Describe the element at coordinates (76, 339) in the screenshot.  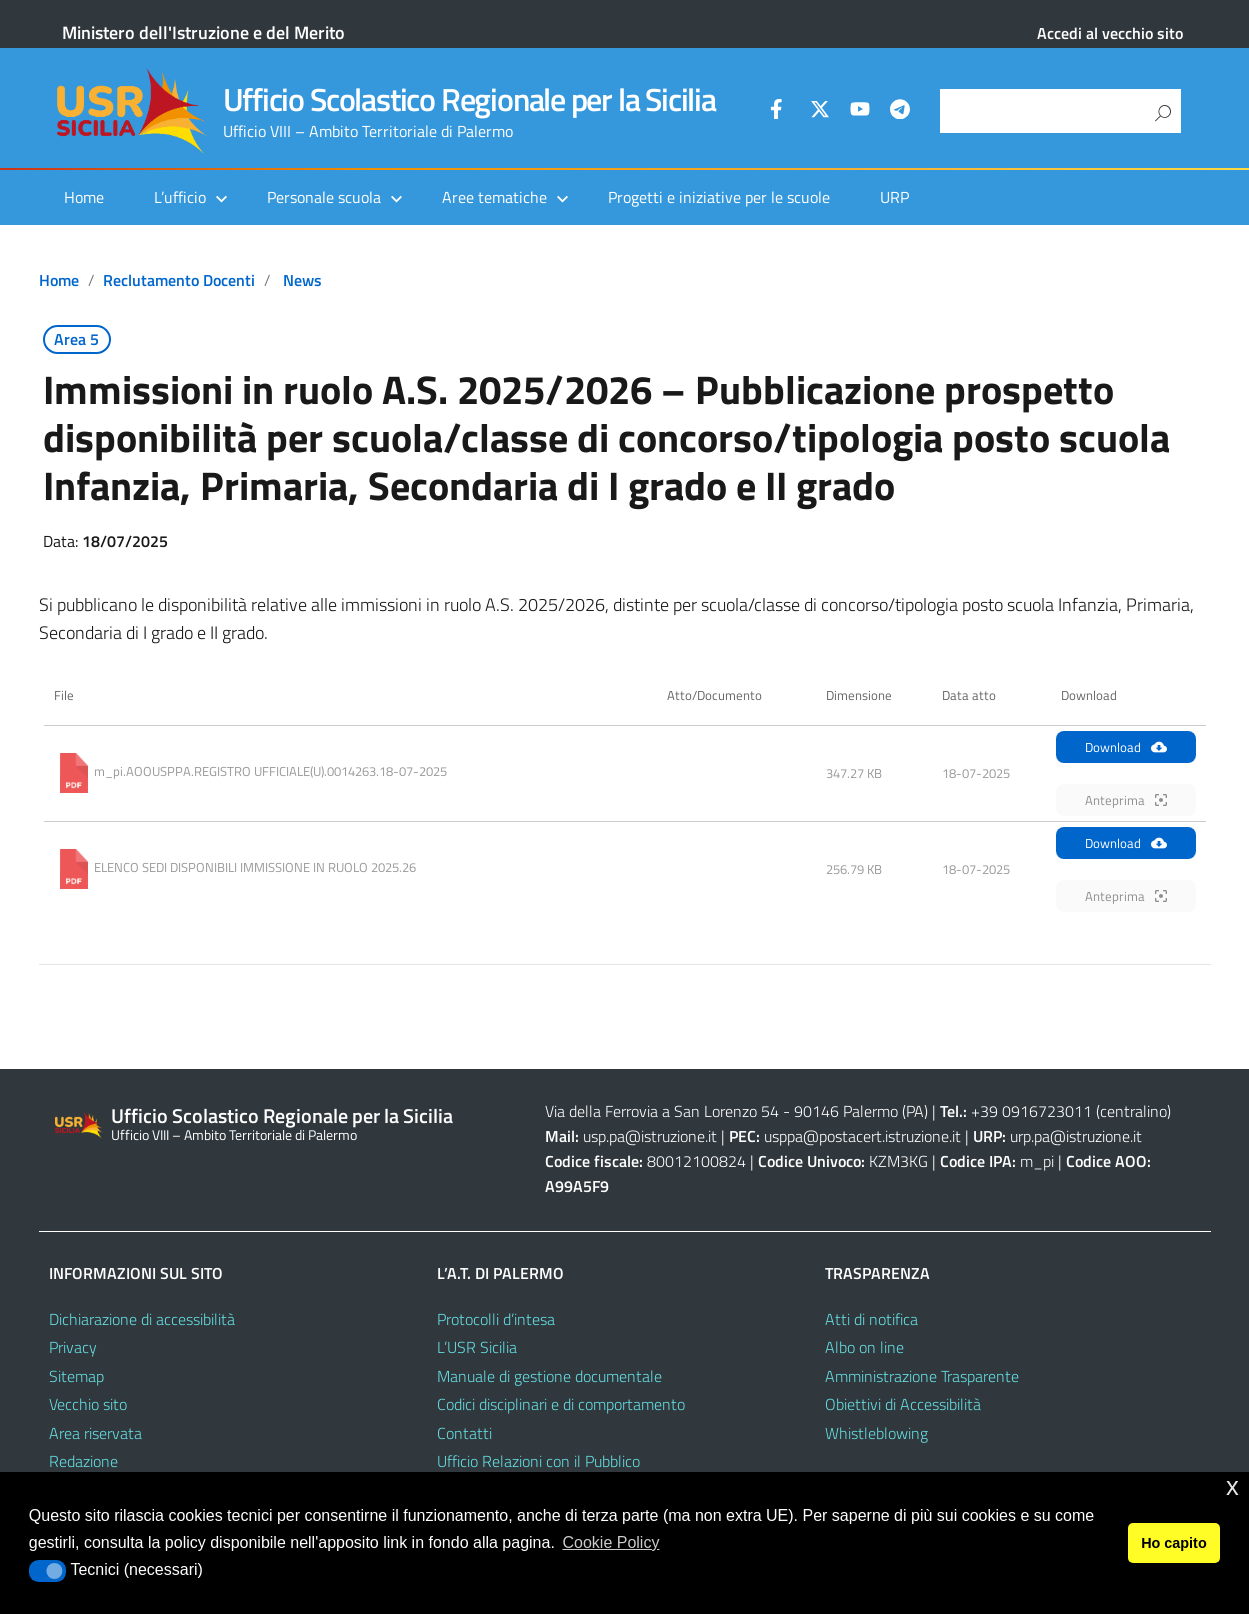
I see `Area 5` at that location.